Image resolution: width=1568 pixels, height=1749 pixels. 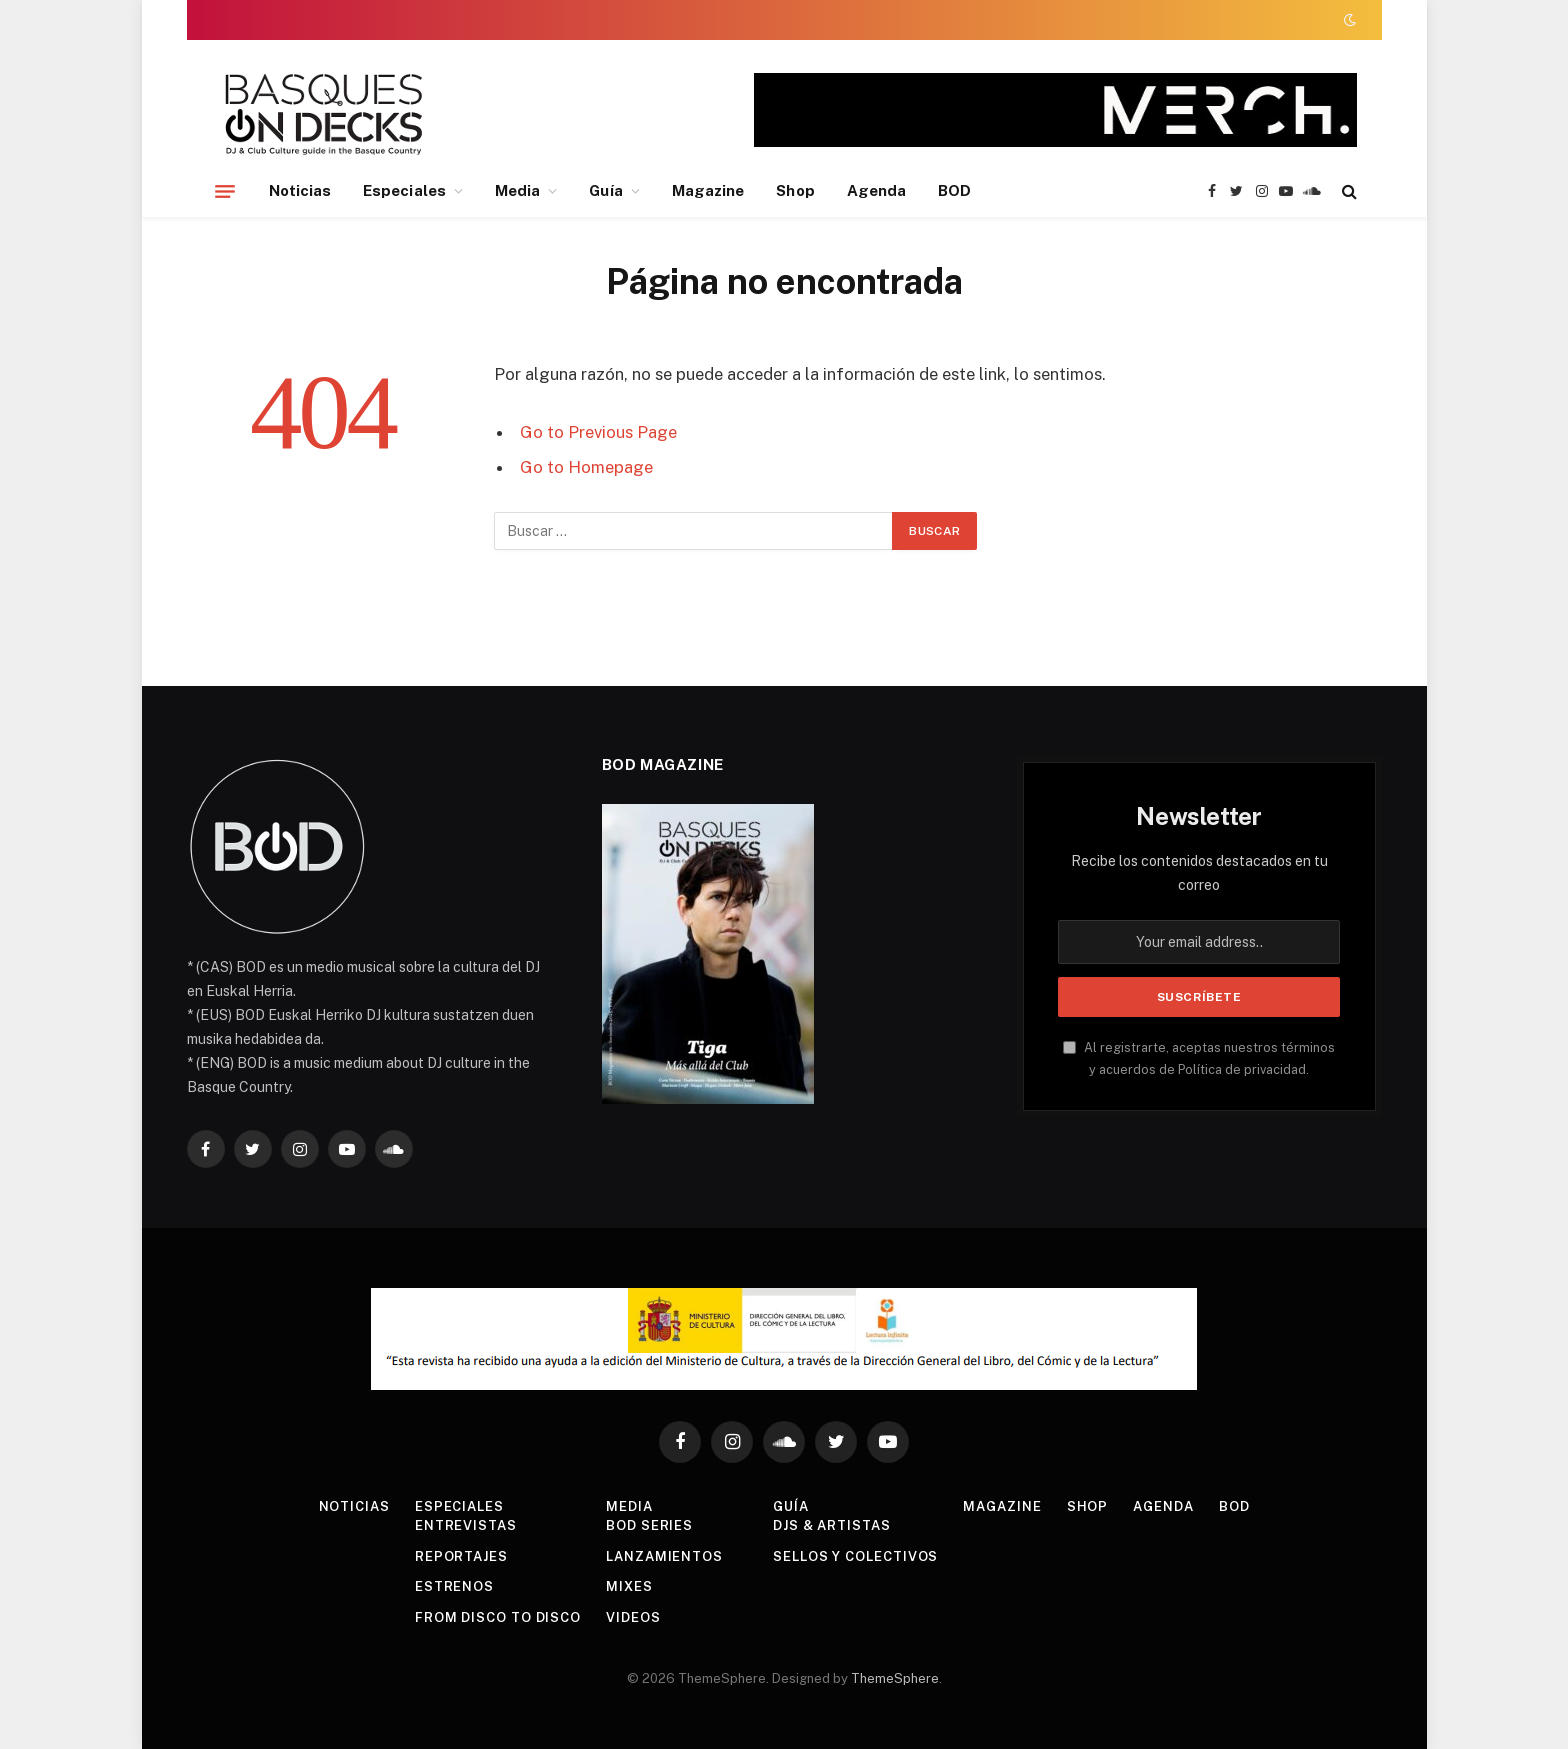 What do you see at coordinates (598, 432) in the screenshot?
I see `Go to Previous Page` at bounding box center [598, 432].